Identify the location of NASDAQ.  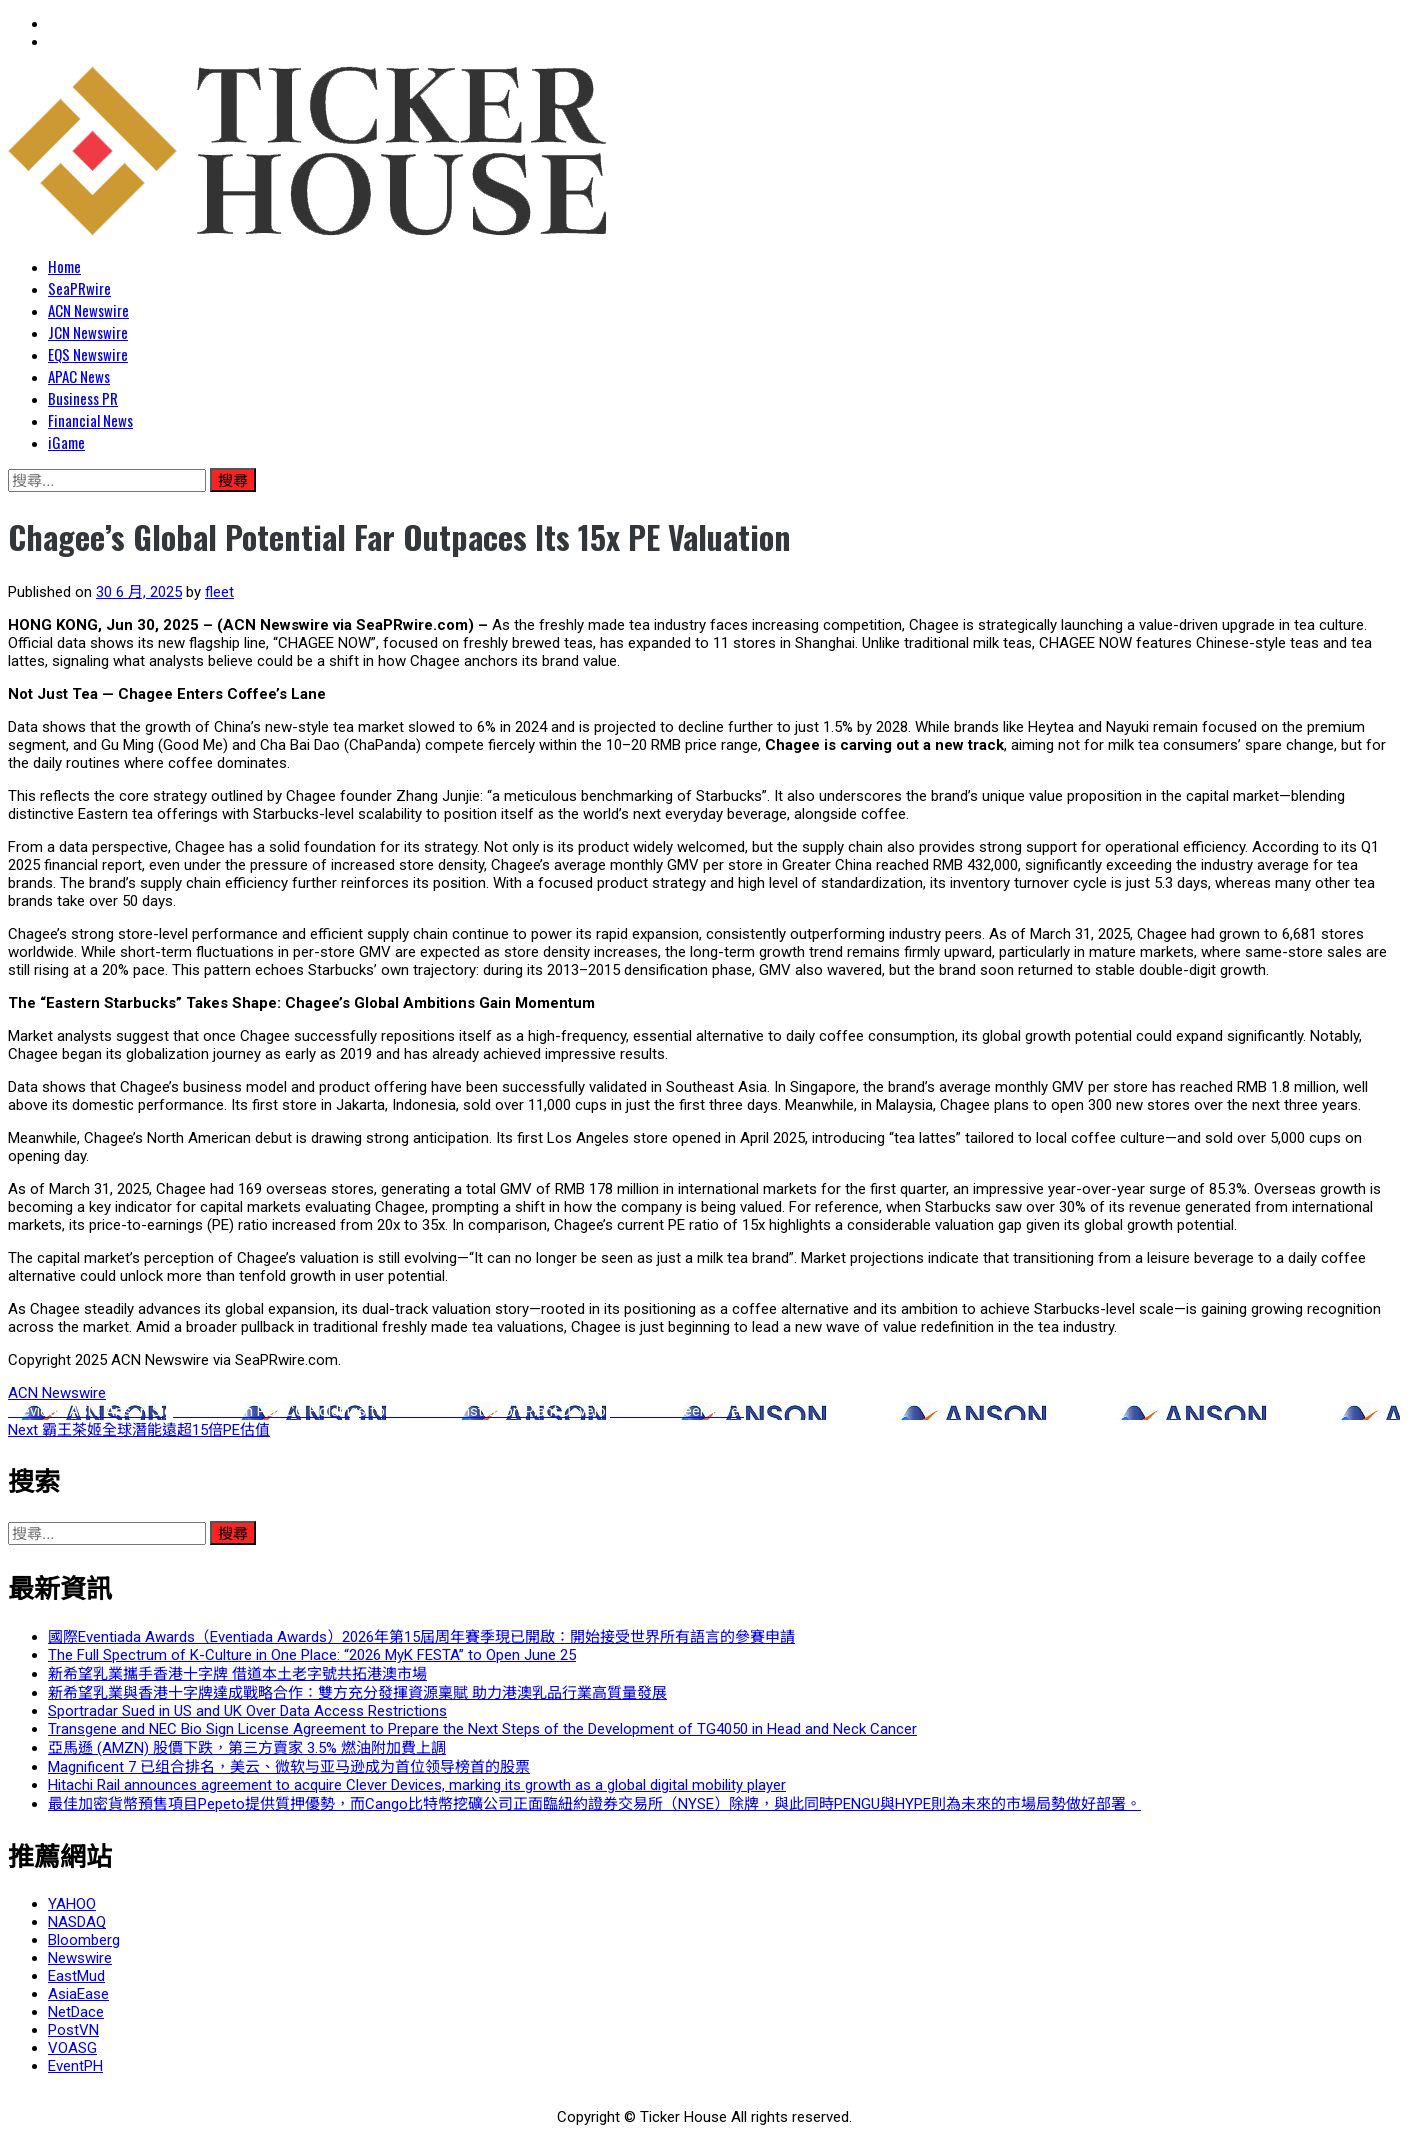
(77, 1922).